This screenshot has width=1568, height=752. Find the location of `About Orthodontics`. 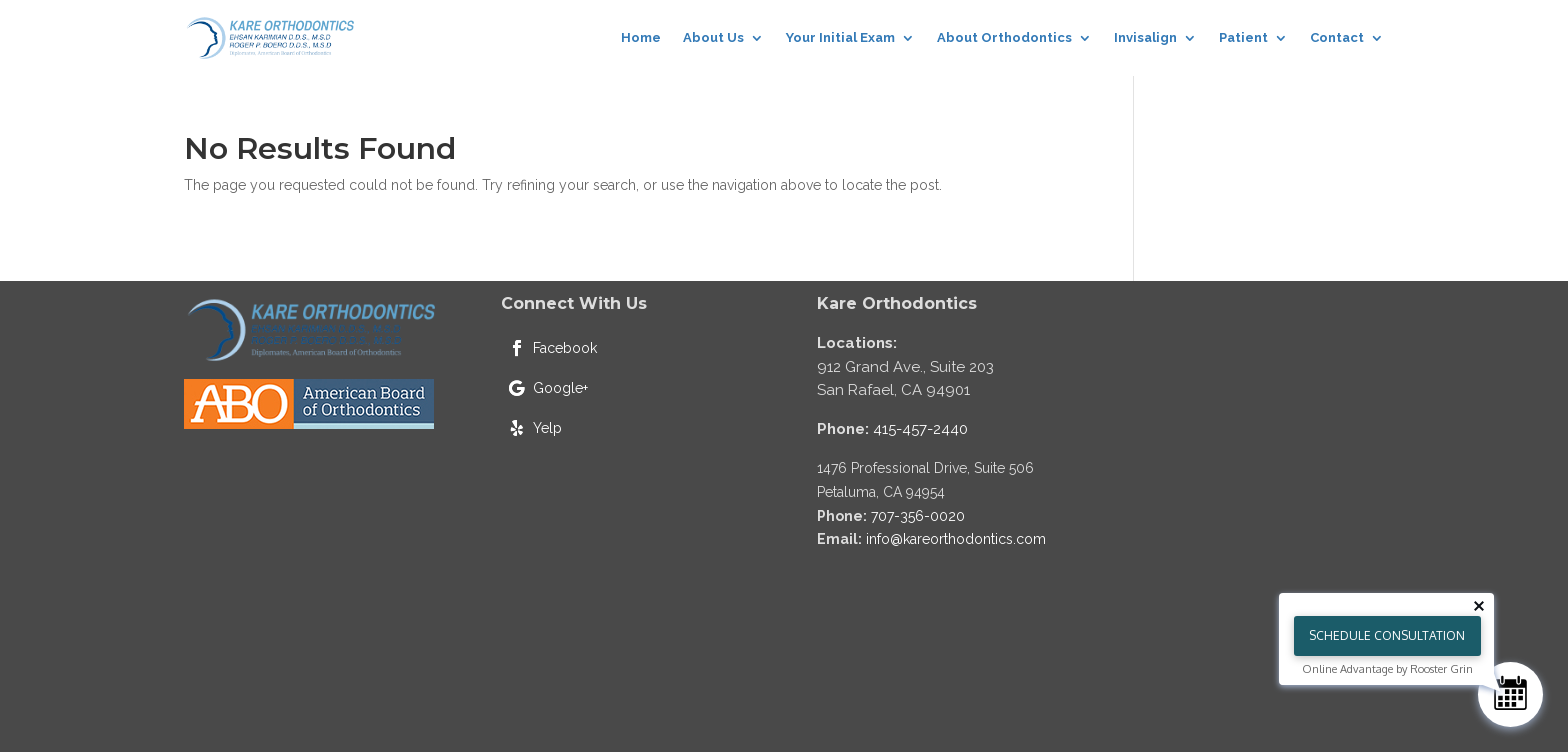

About Orthodontics is located at coordinates (1004, 37).